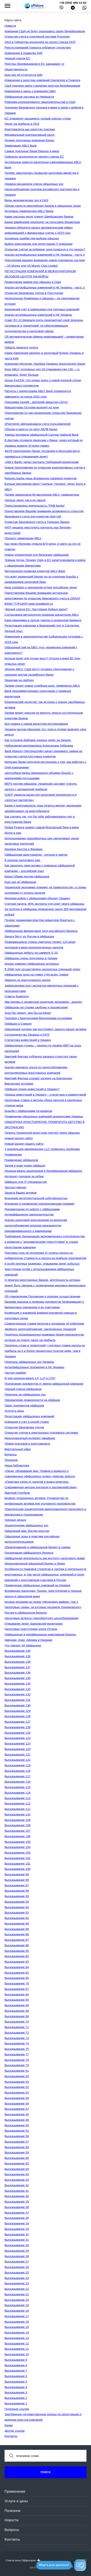  What do you see at coordinates (17, 2065) in the screenshot?
I see `Высказывание 79` at bounding box center [17, 2065].